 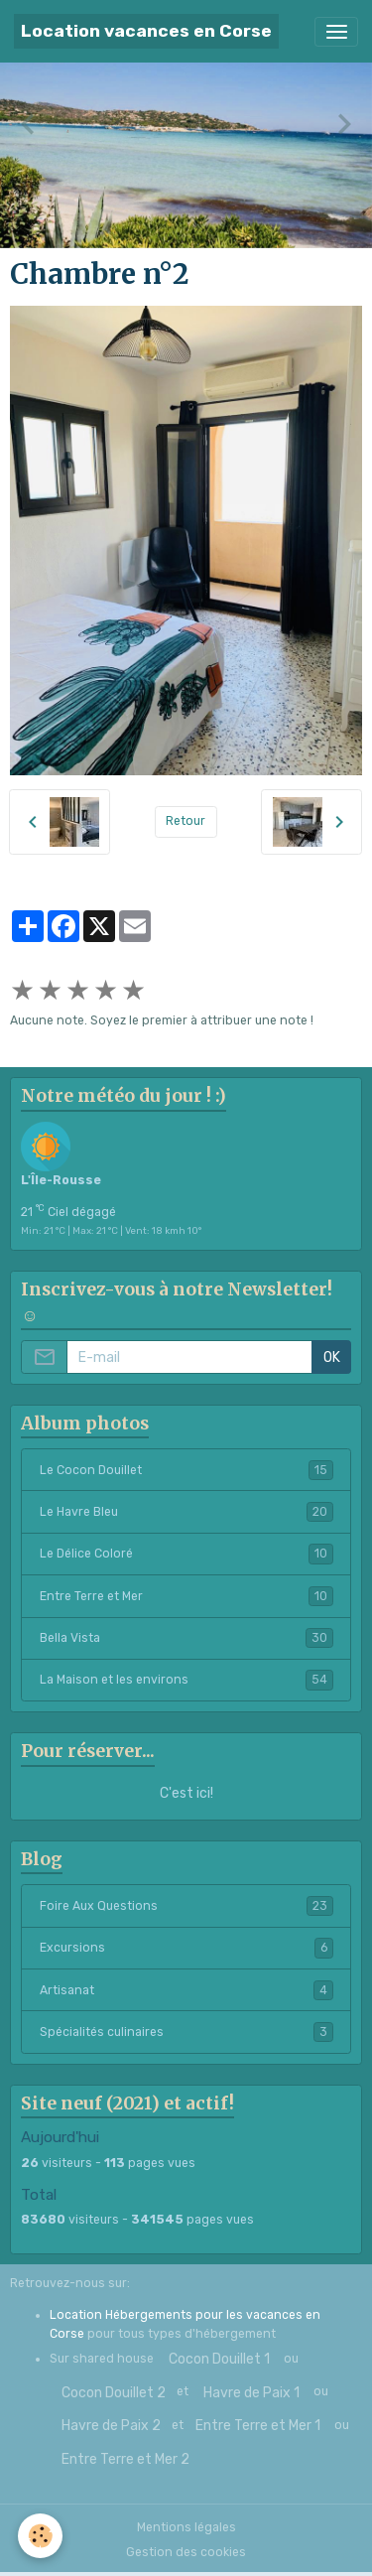 I want to click on C'est ici!, so click(x=186, y=1793).